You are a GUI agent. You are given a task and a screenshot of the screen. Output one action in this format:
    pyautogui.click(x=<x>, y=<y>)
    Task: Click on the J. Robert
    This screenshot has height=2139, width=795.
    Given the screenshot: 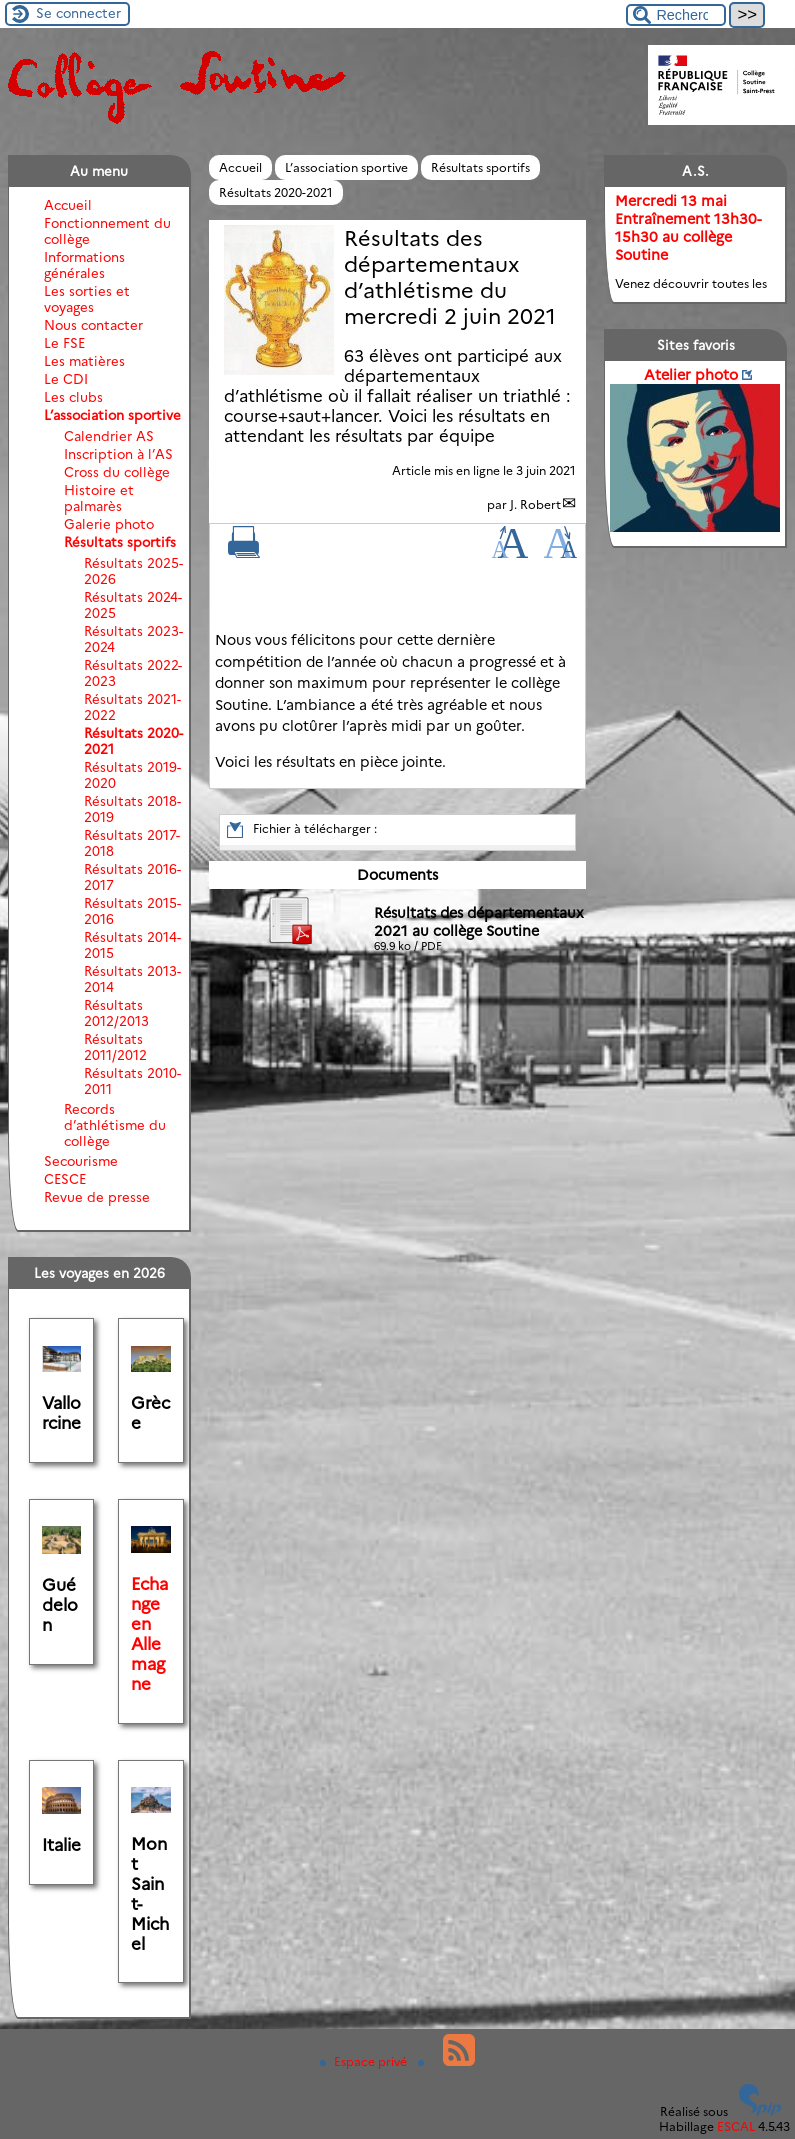 What is the action you would take?
    pyautogui.click(x=535, y=504)
    